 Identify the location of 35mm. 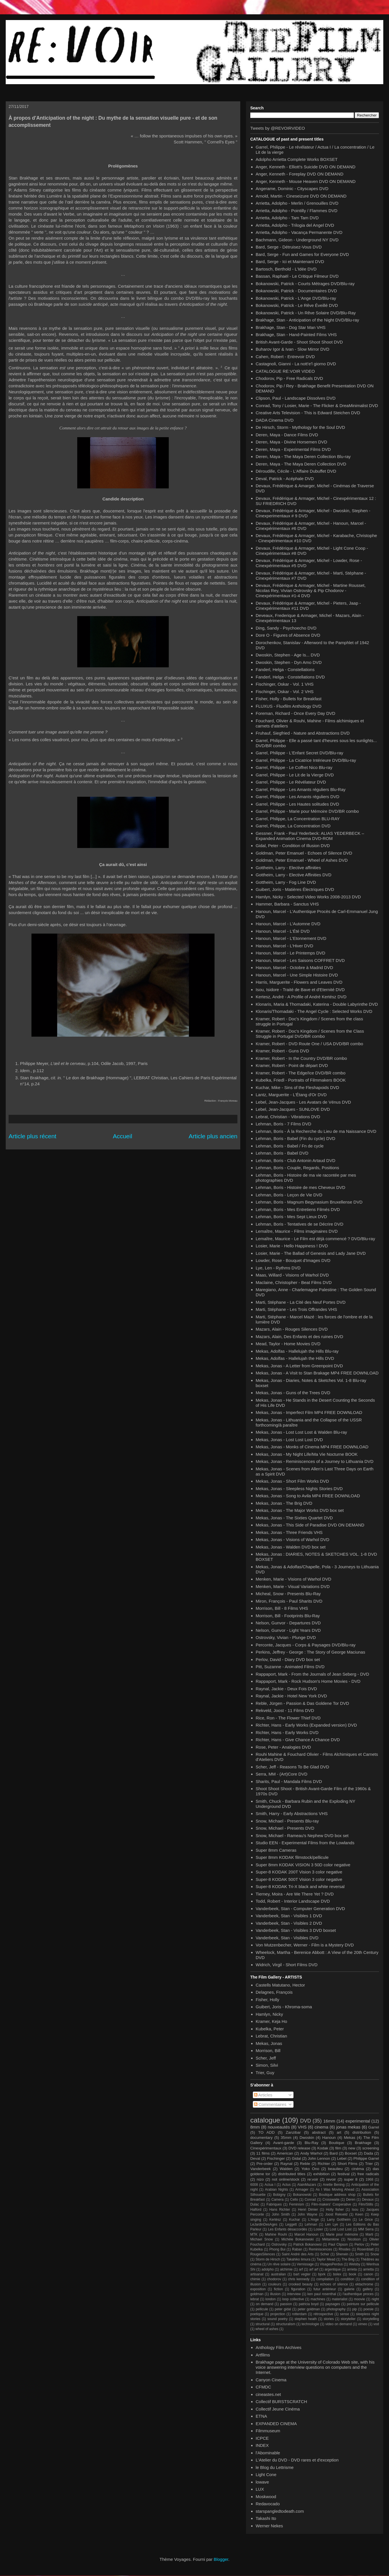
(286, 2137).